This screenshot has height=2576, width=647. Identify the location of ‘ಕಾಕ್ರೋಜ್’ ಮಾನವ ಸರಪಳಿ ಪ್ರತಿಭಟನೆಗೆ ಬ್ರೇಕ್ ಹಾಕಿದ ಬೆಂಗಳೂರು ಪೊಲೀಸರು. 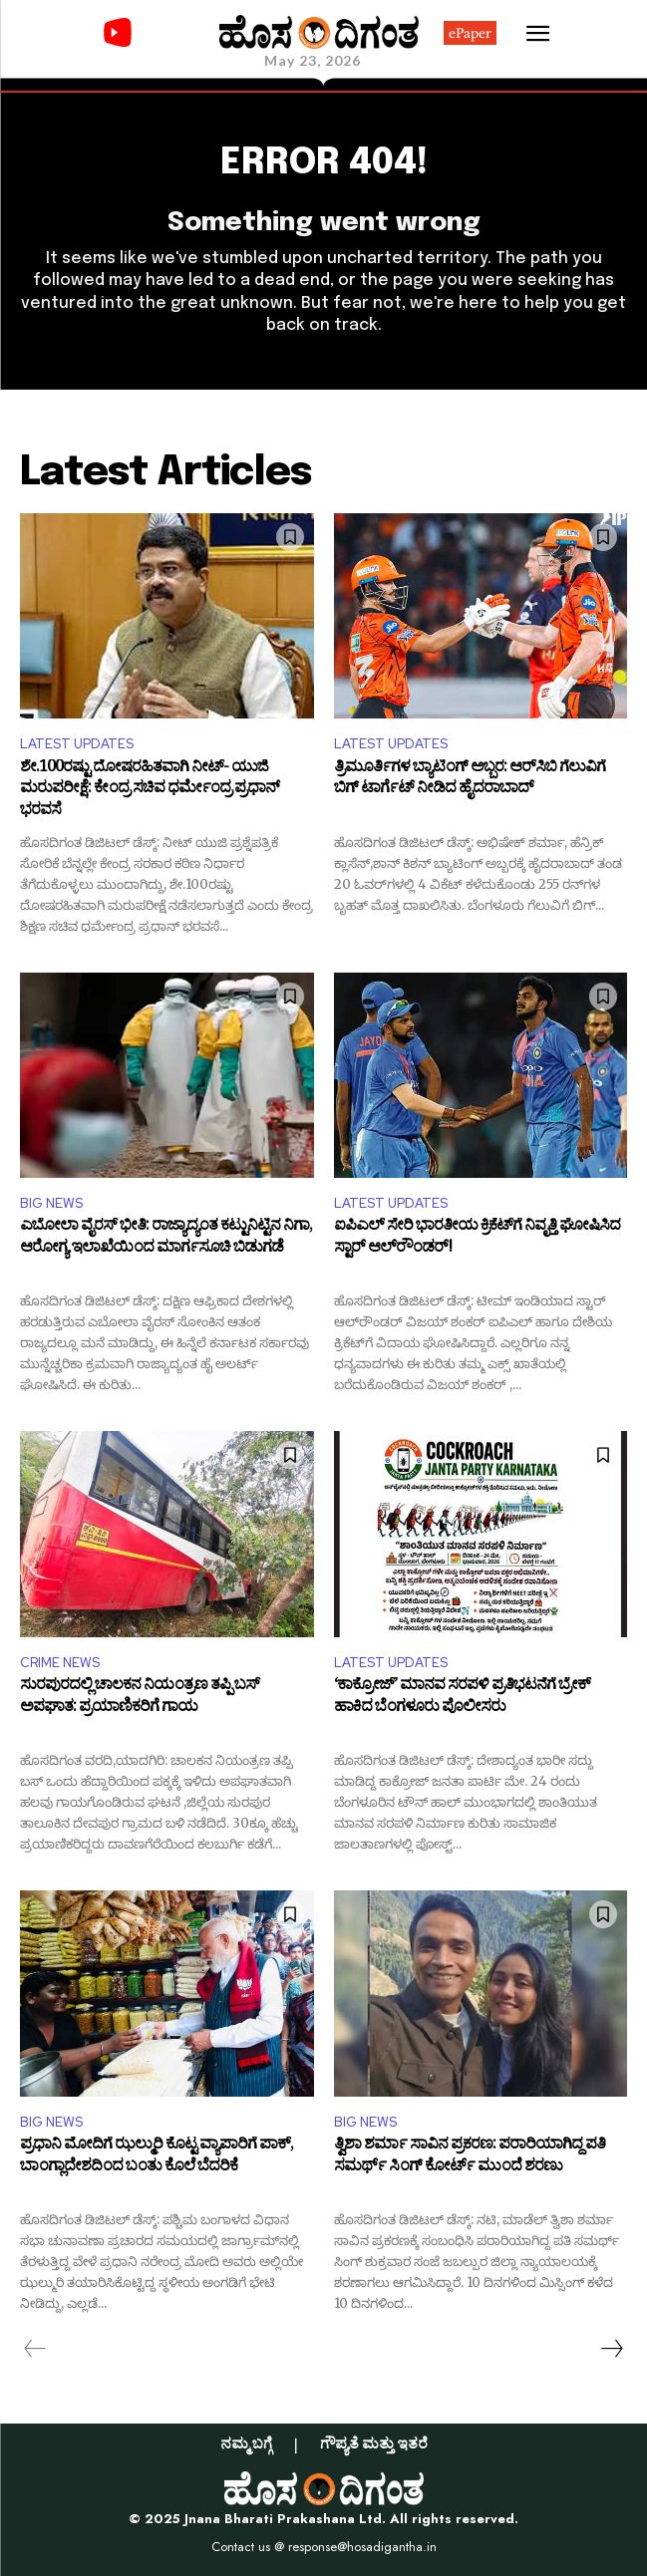
(462, 1698).